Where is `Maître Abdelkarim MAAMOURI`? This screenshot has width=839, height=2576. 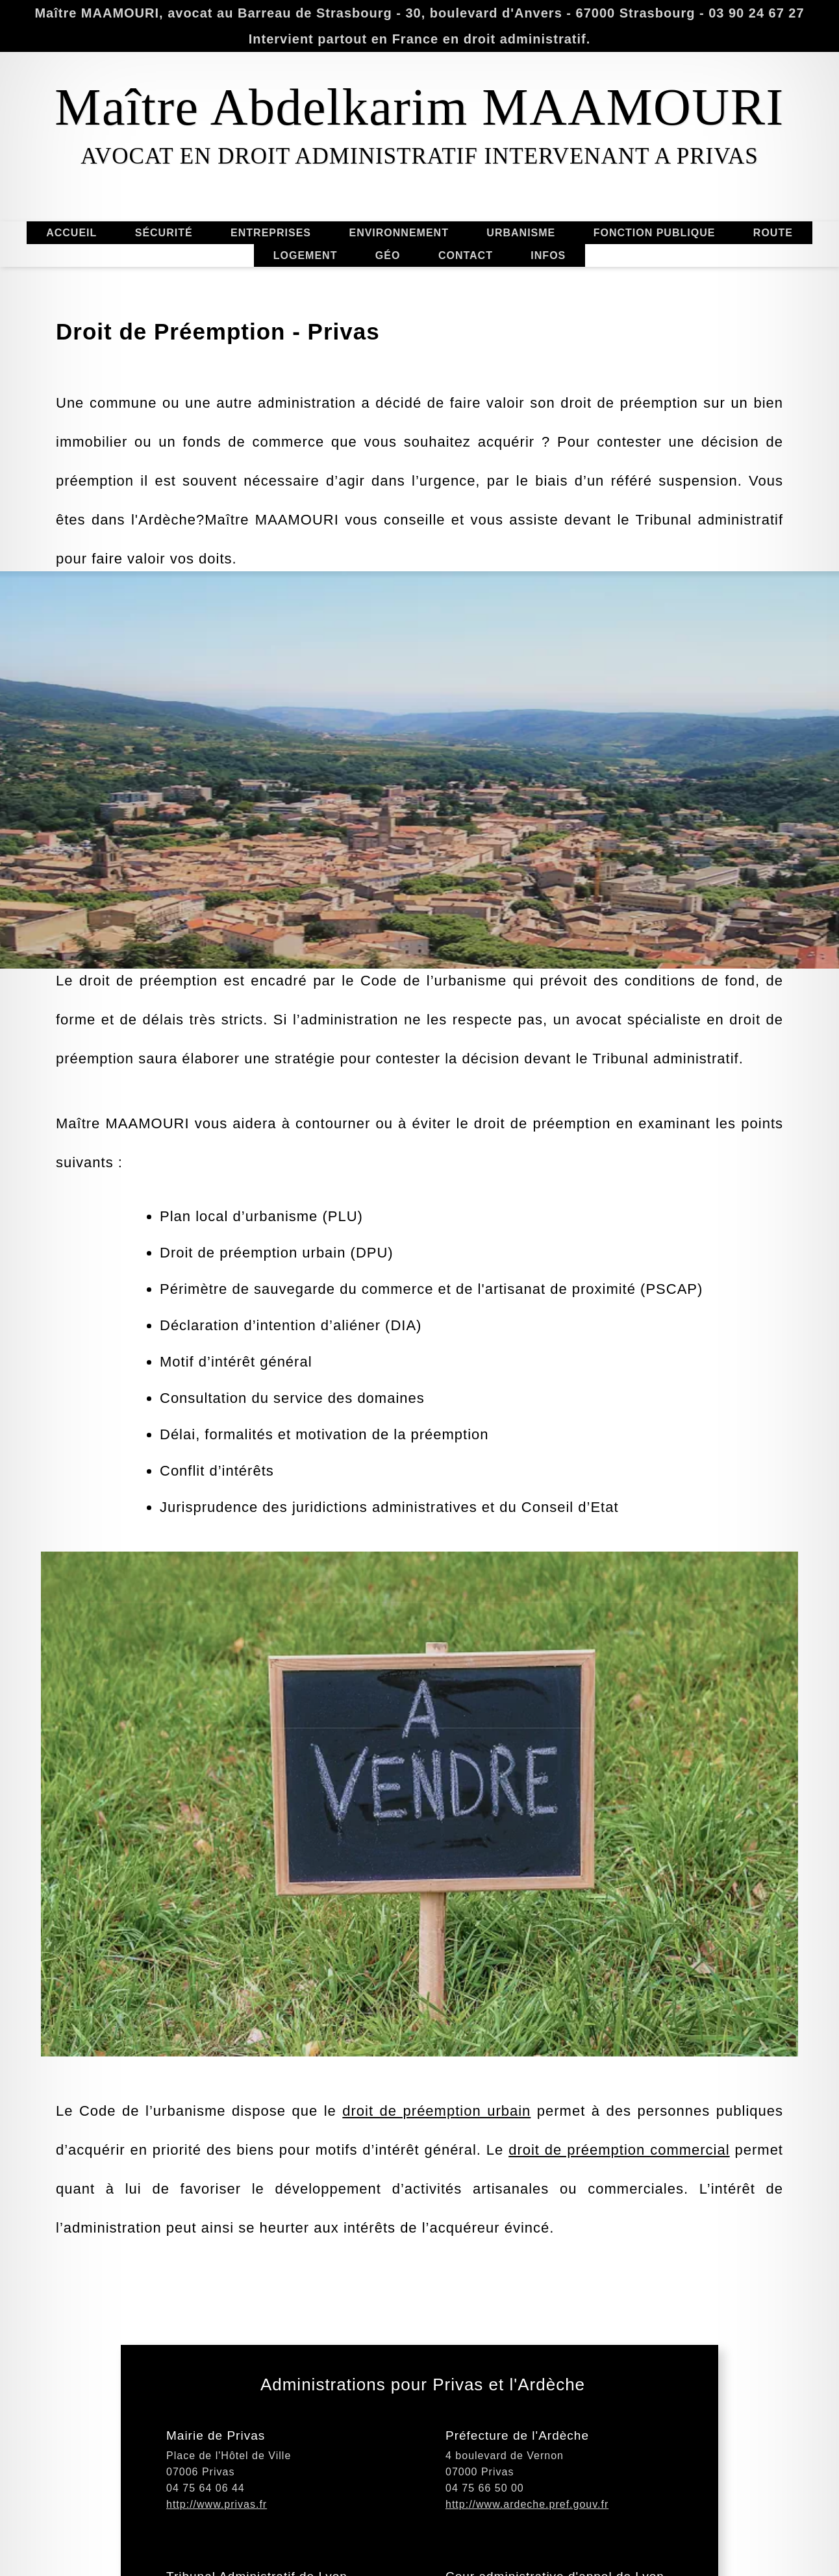 Maître Abdelkarim MAAMOURI is located at coordinates (419, 107).